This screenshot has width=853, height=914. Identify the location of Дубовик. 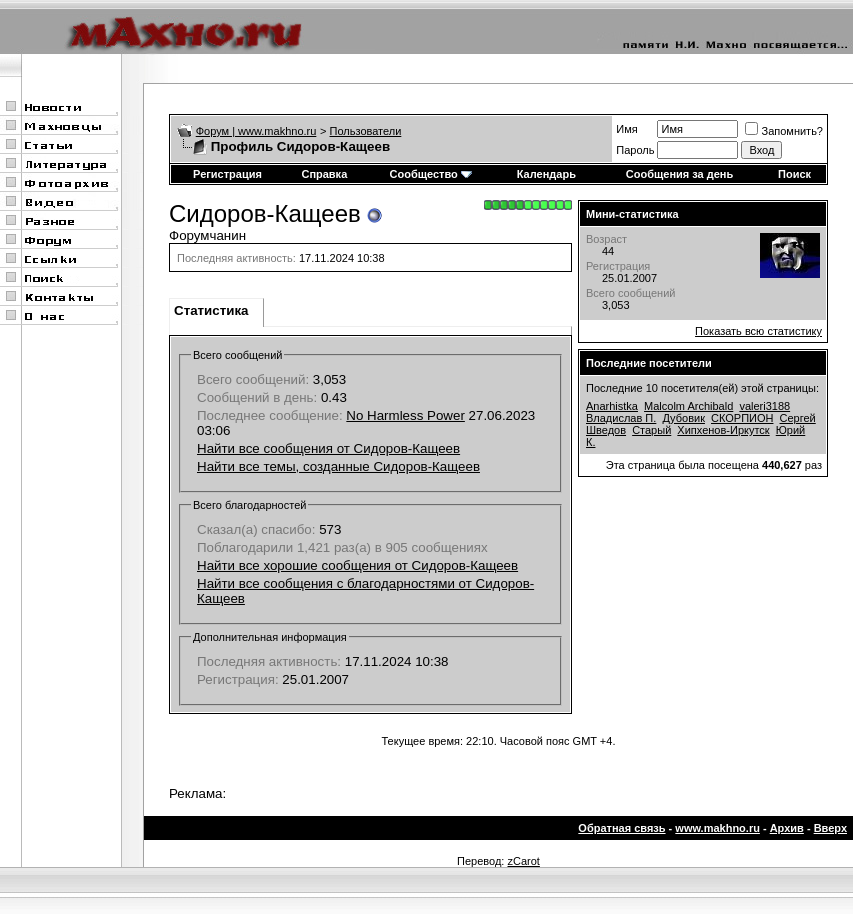
(683, 418).